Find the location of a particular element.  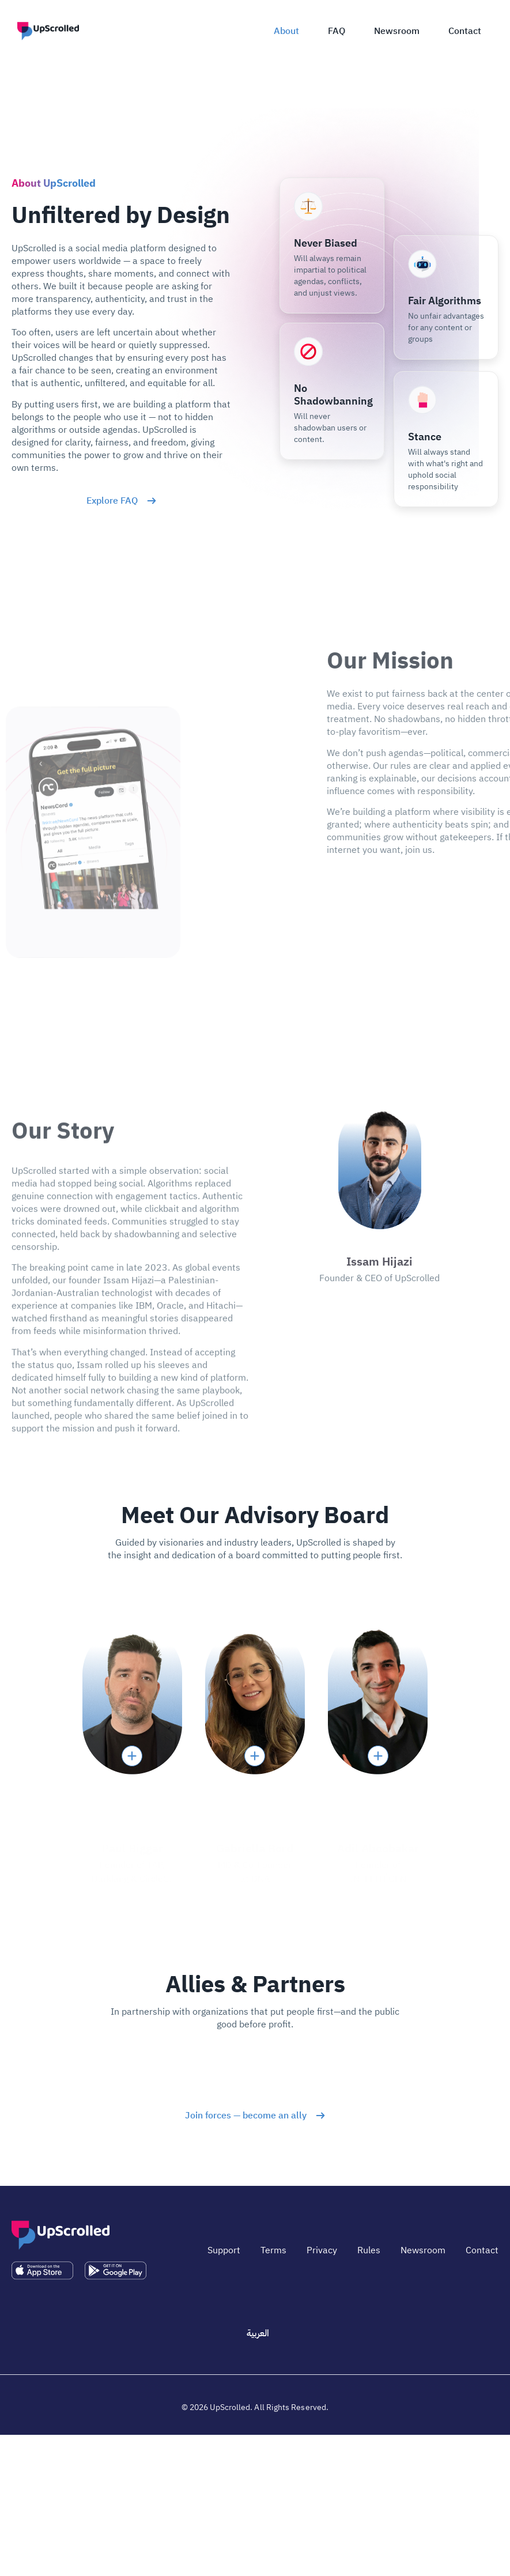

About is located at coordinates (286, 31).